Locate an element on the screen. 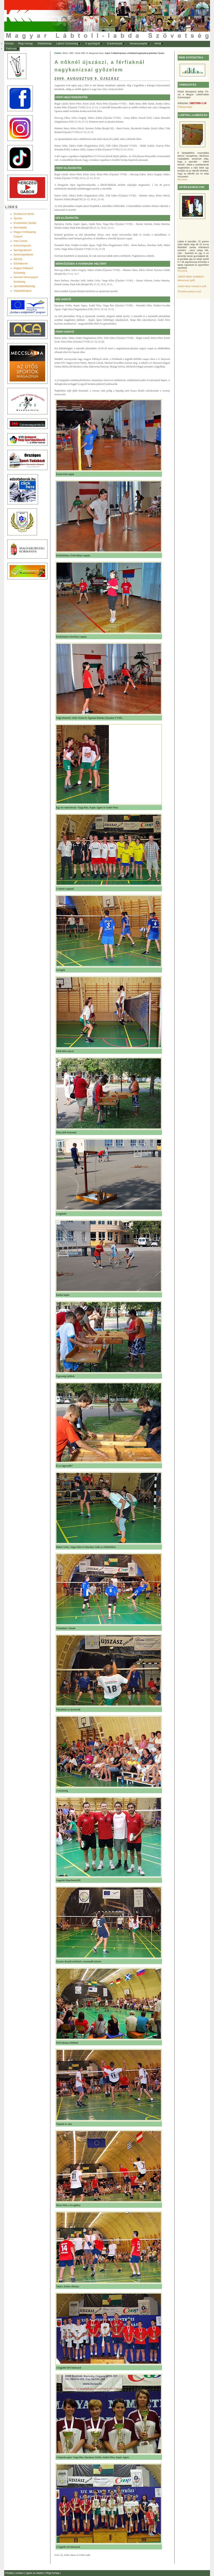 The width and height of the screenshot is (214, 2576). [menubar] is located at coordinates (87, 46).